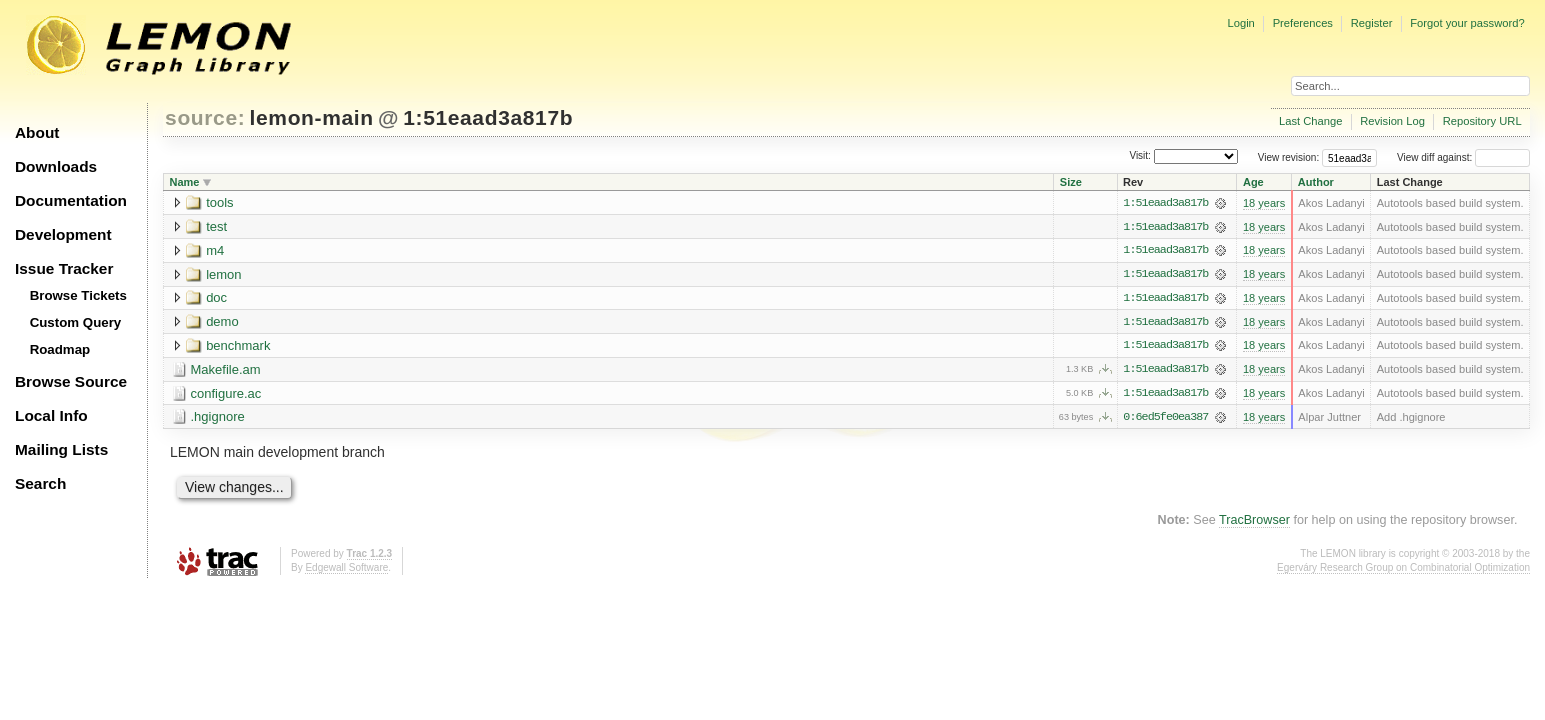  Describe the element at coordinates (60, 349) in the screenshot. I see `Roadmap` at that location.